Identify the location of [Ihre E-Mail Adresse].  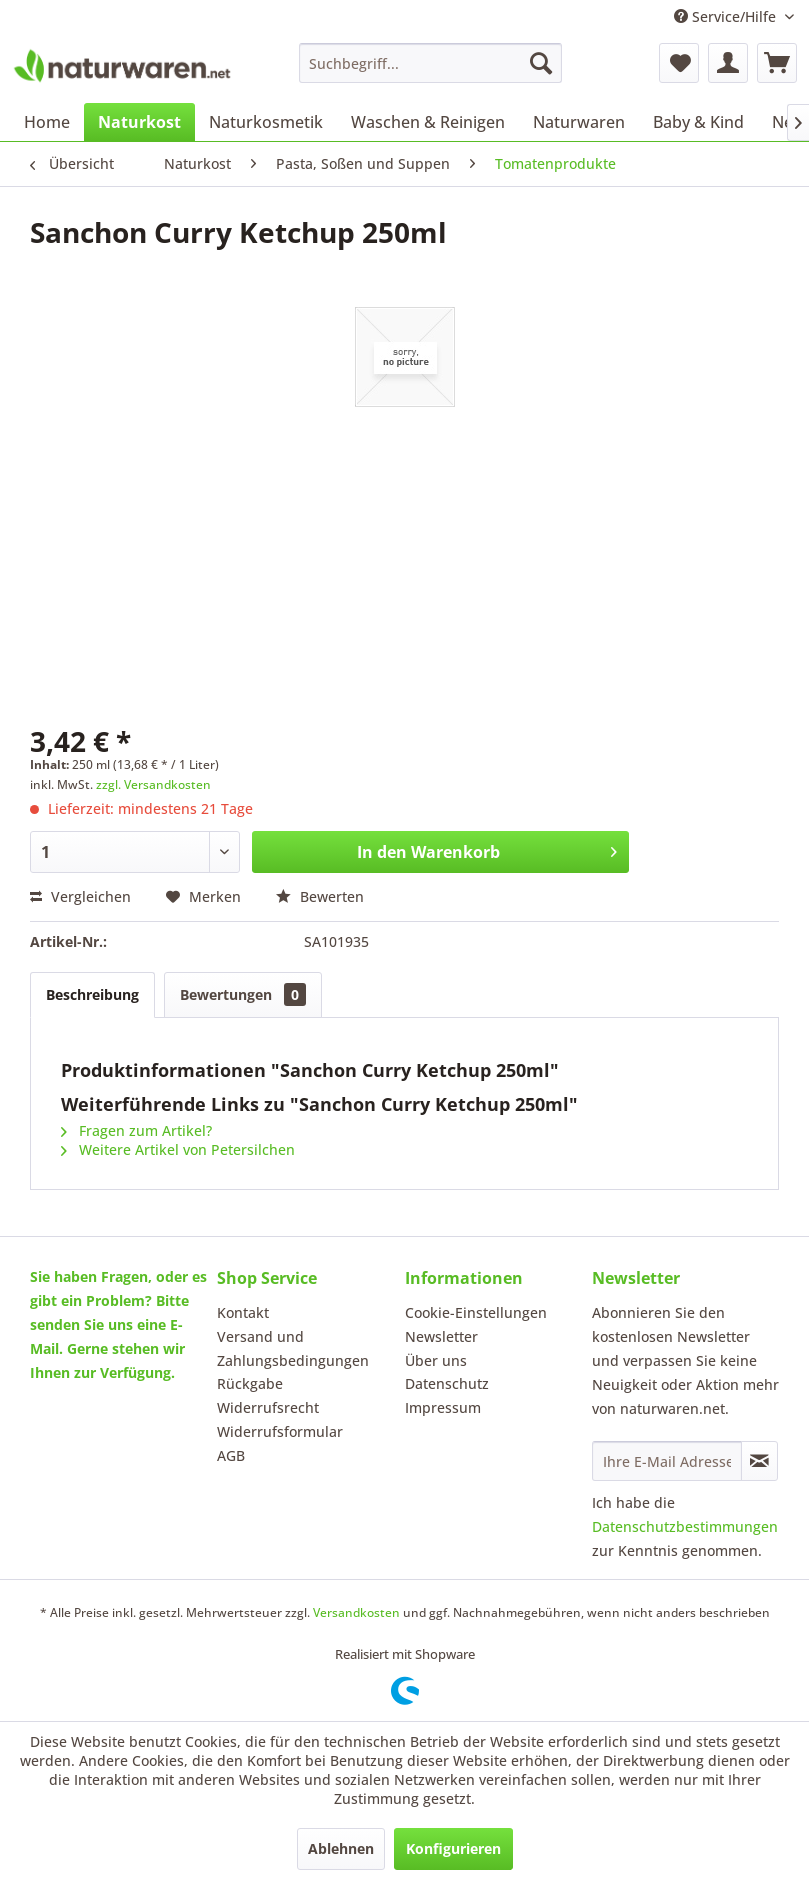
(667, 1461).